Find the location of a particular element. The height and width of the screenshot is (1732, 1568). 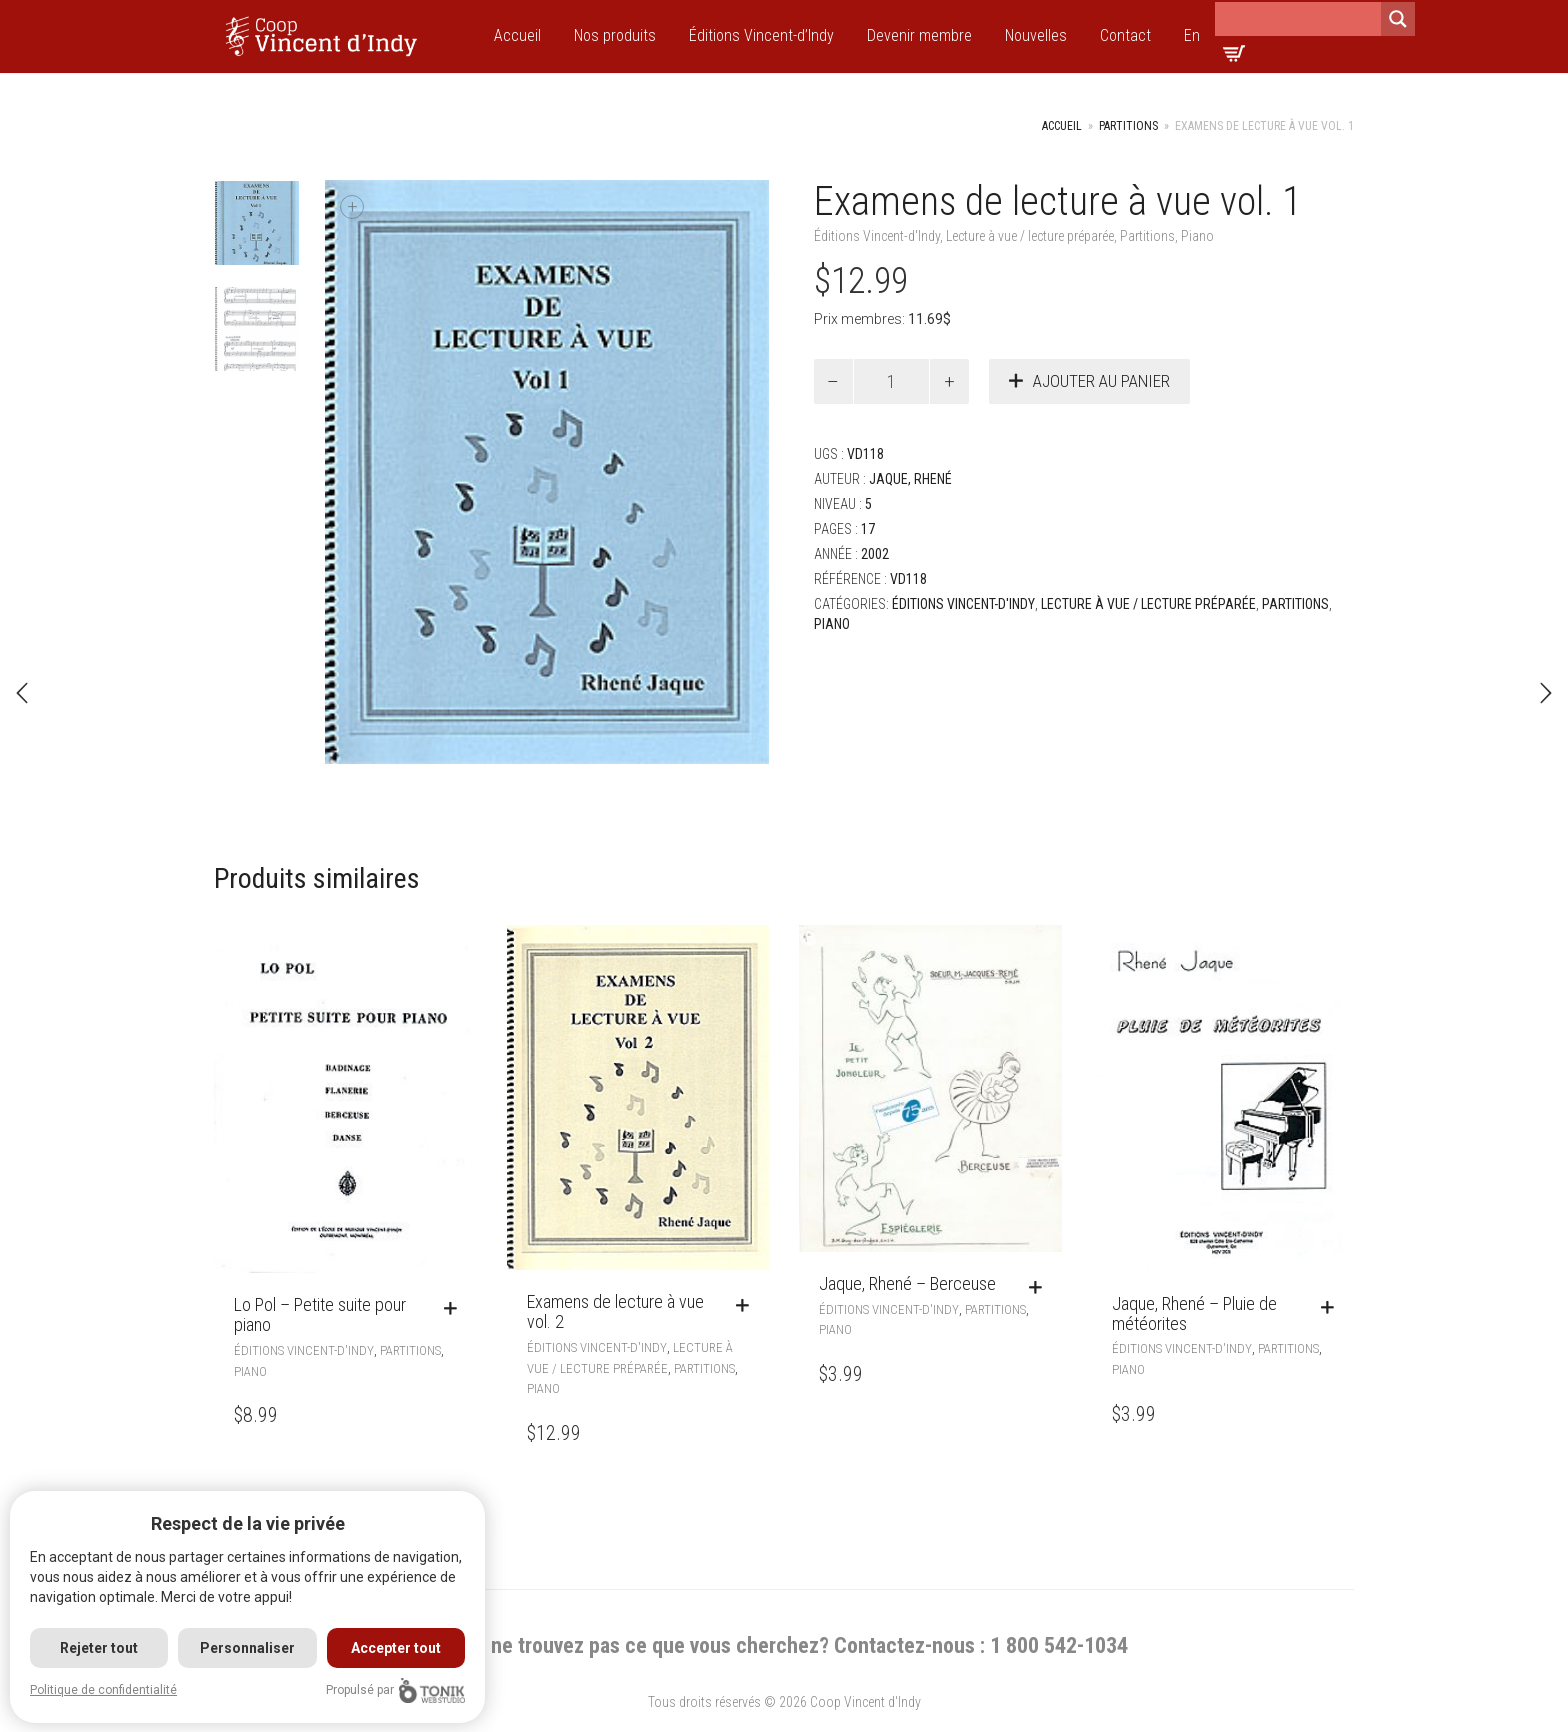

[Search magnifier] is located at coordinates (1398, 19).